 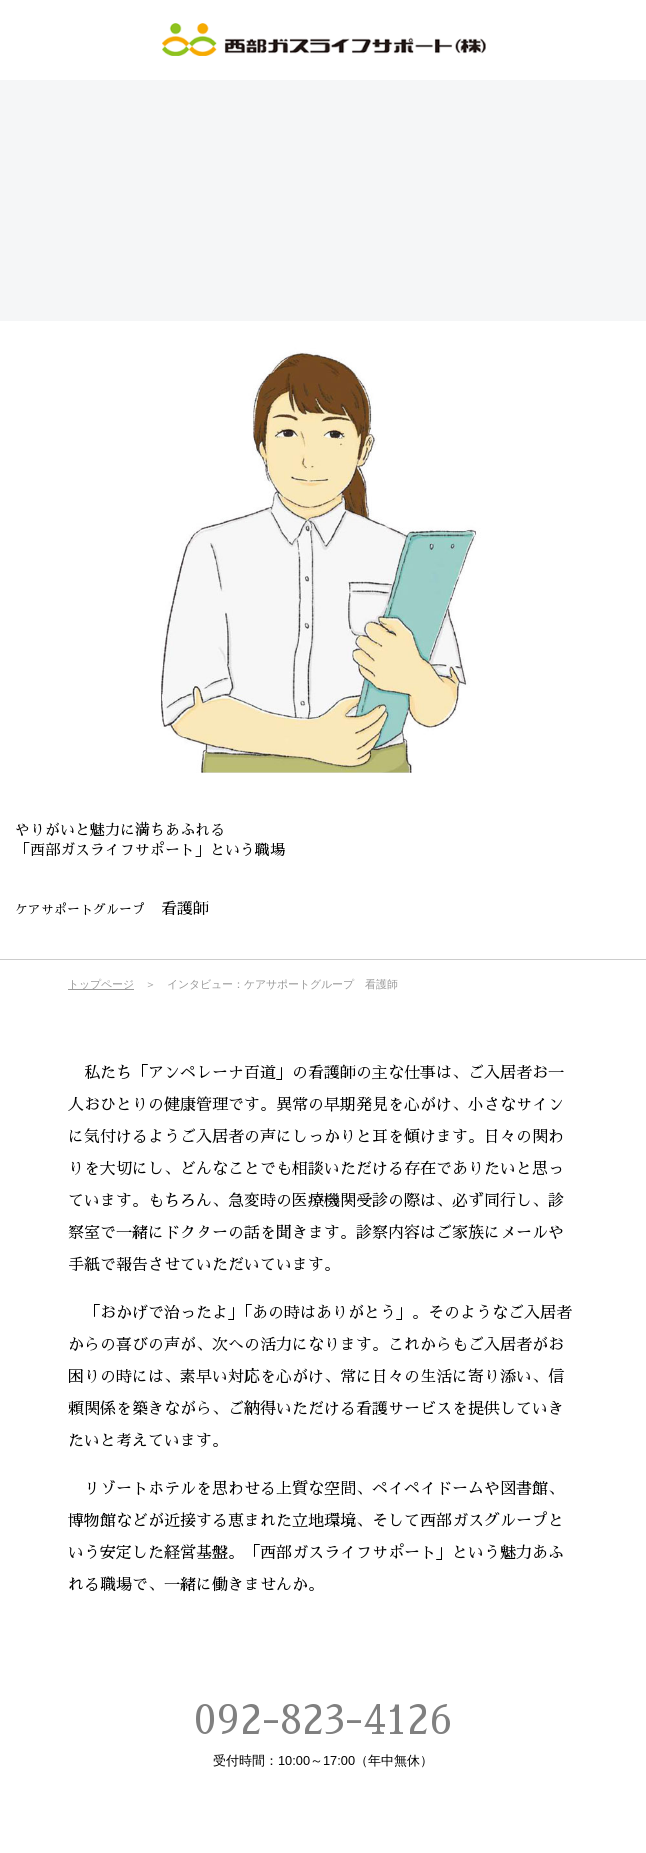 I want to click on トップページ, so click(x=101, y=984).